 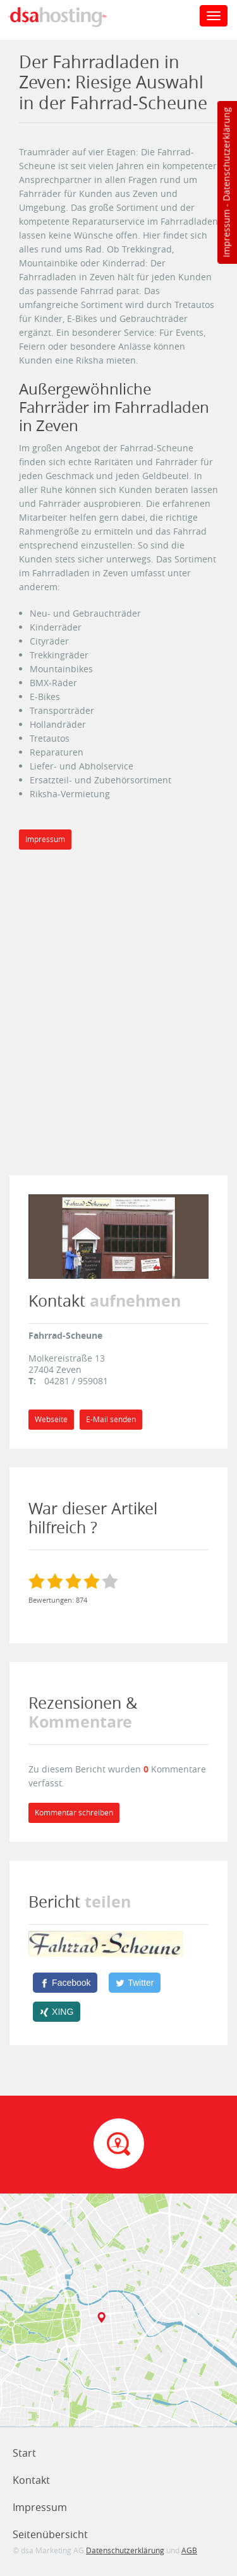 What do you see at coordinates (111, 1419) in the screenshot?
I see `E-Mail senden` at bounding box center [111, 1419].